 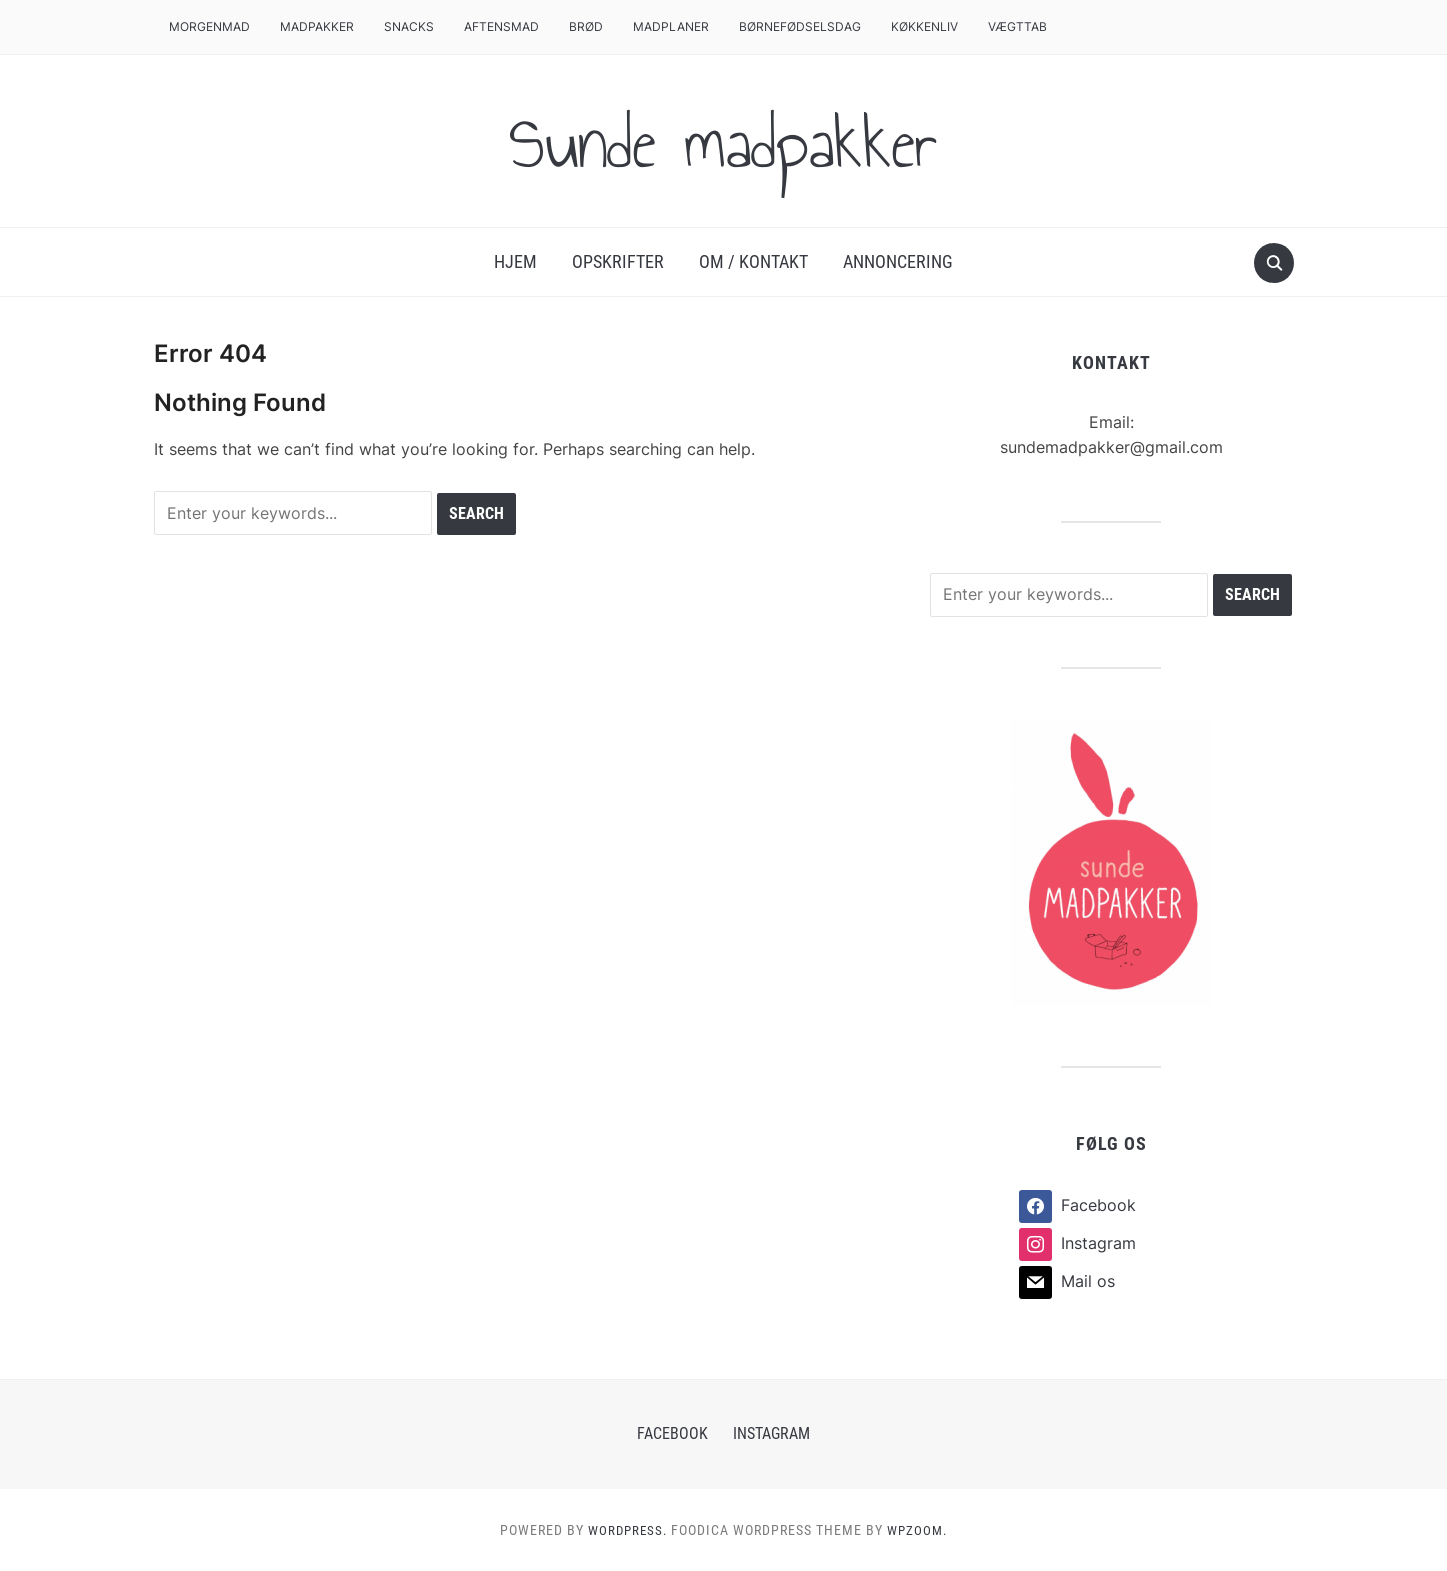 What do you see at coordinates (409, 26) in the screenshot?
I see `Snacks` at bounding box center [409, 26].